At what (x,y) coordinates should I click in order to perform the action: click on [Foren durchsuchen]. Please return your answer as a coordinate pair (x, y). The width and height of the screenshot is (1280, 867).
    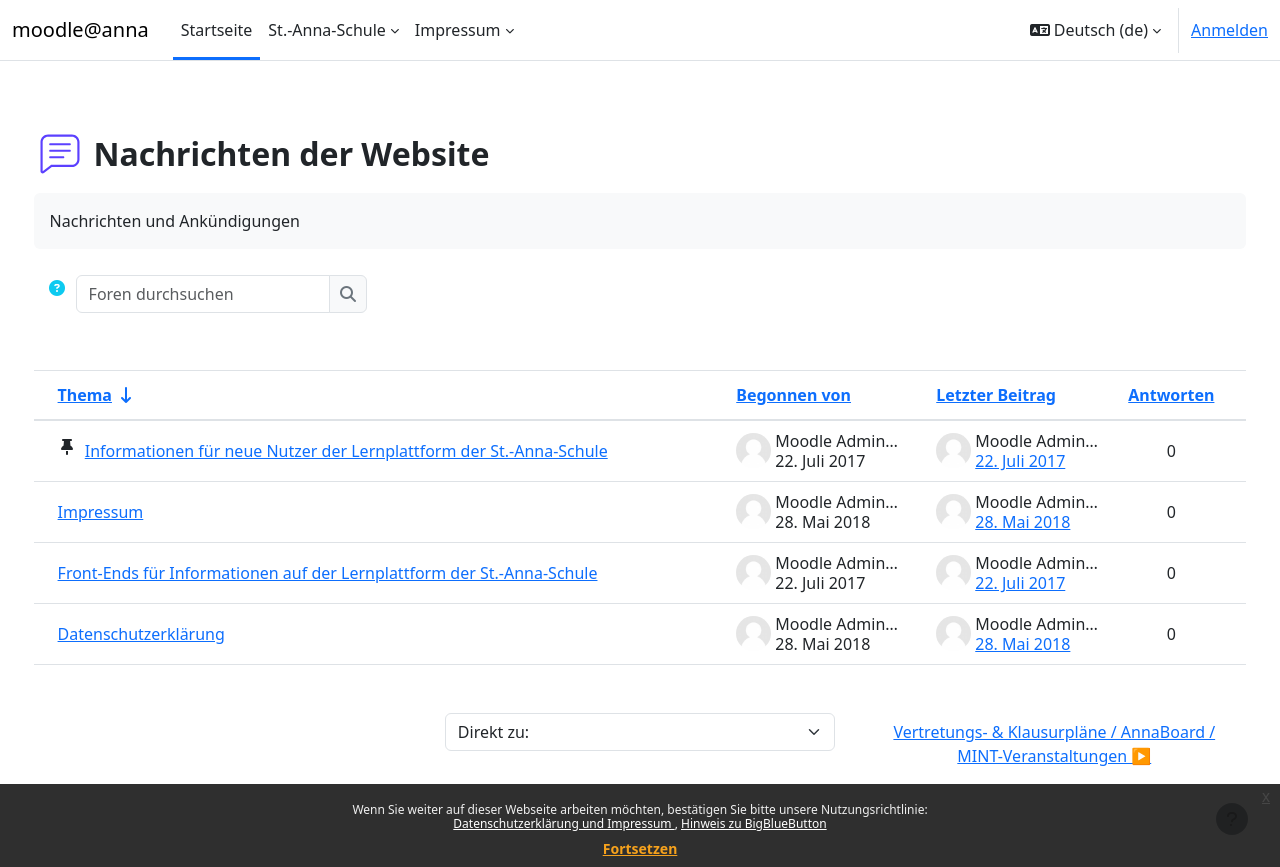
    Looking at the image, I should click on (240, 294).